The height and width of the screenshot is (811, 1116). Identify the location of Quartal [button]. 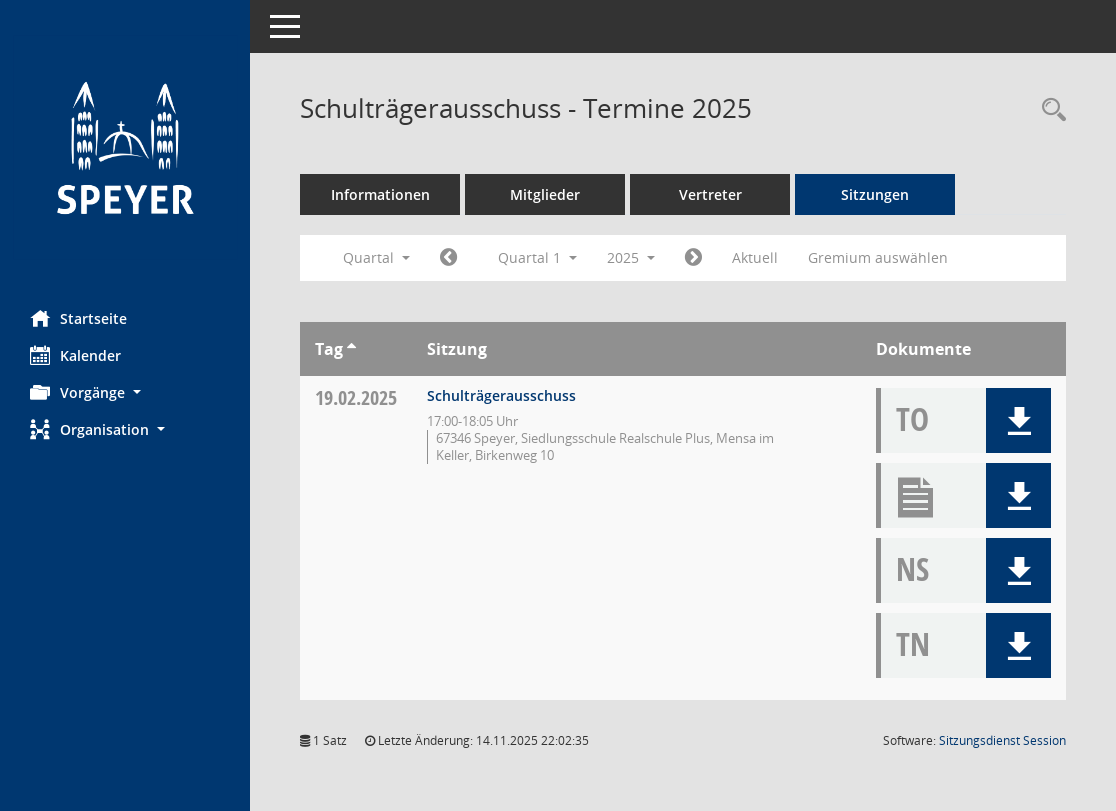
(376, 257).